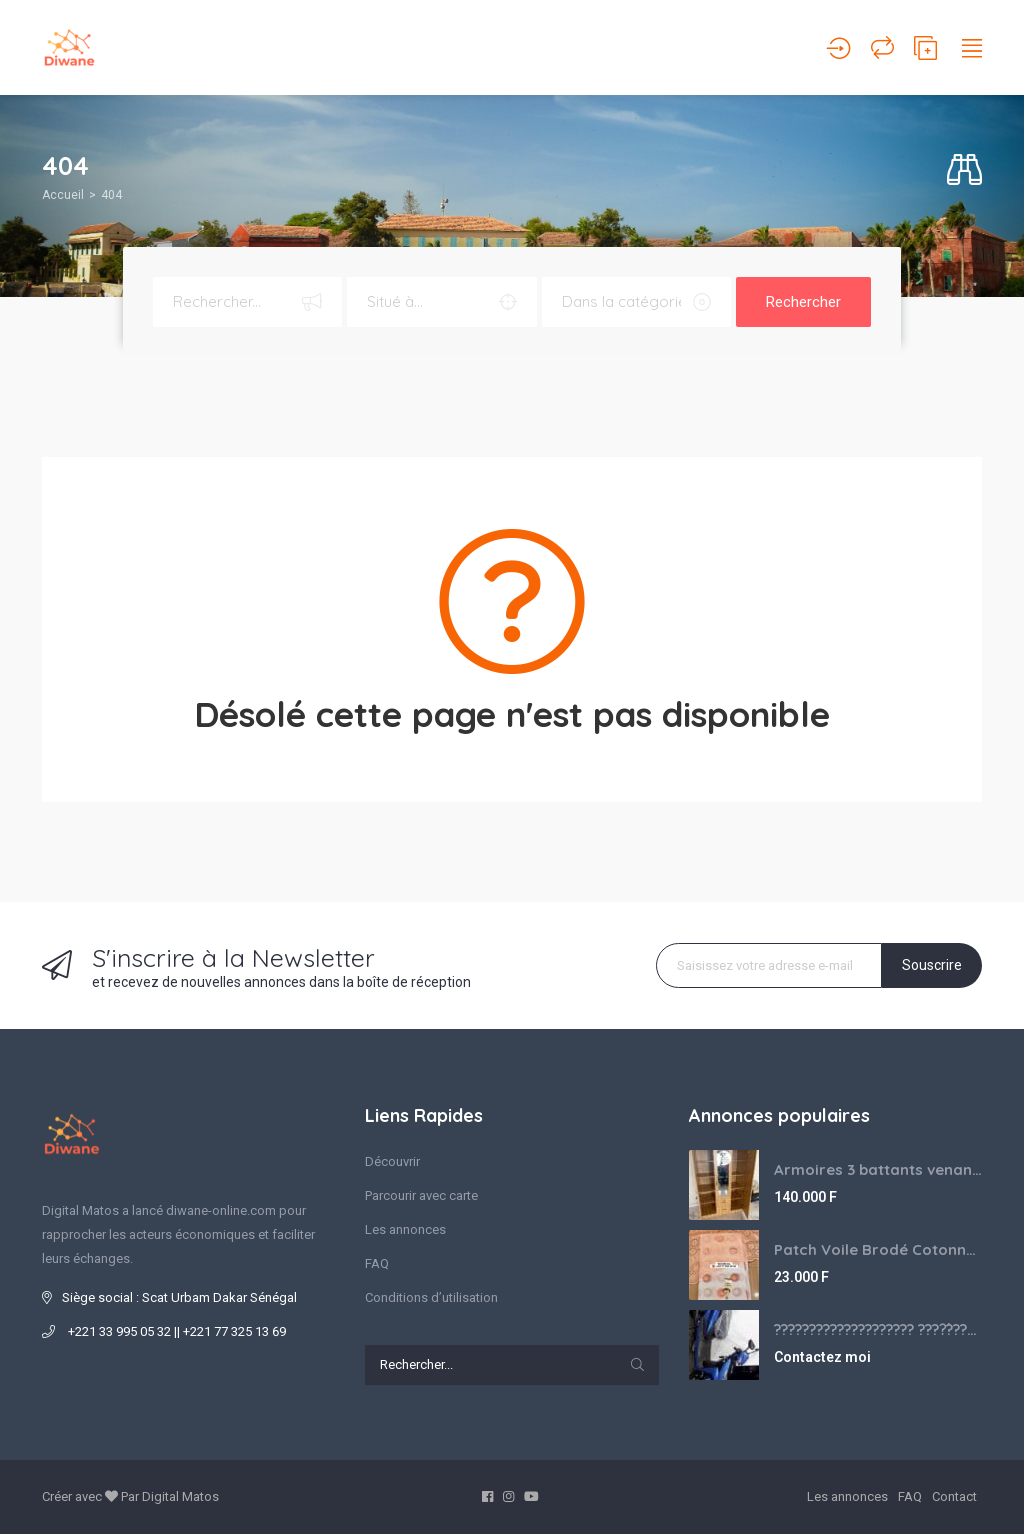 This screenshot has height=1534, width=1024. Describe the element at coordinates (63, 195) in the screenshot. I see `Accueil` at that location.